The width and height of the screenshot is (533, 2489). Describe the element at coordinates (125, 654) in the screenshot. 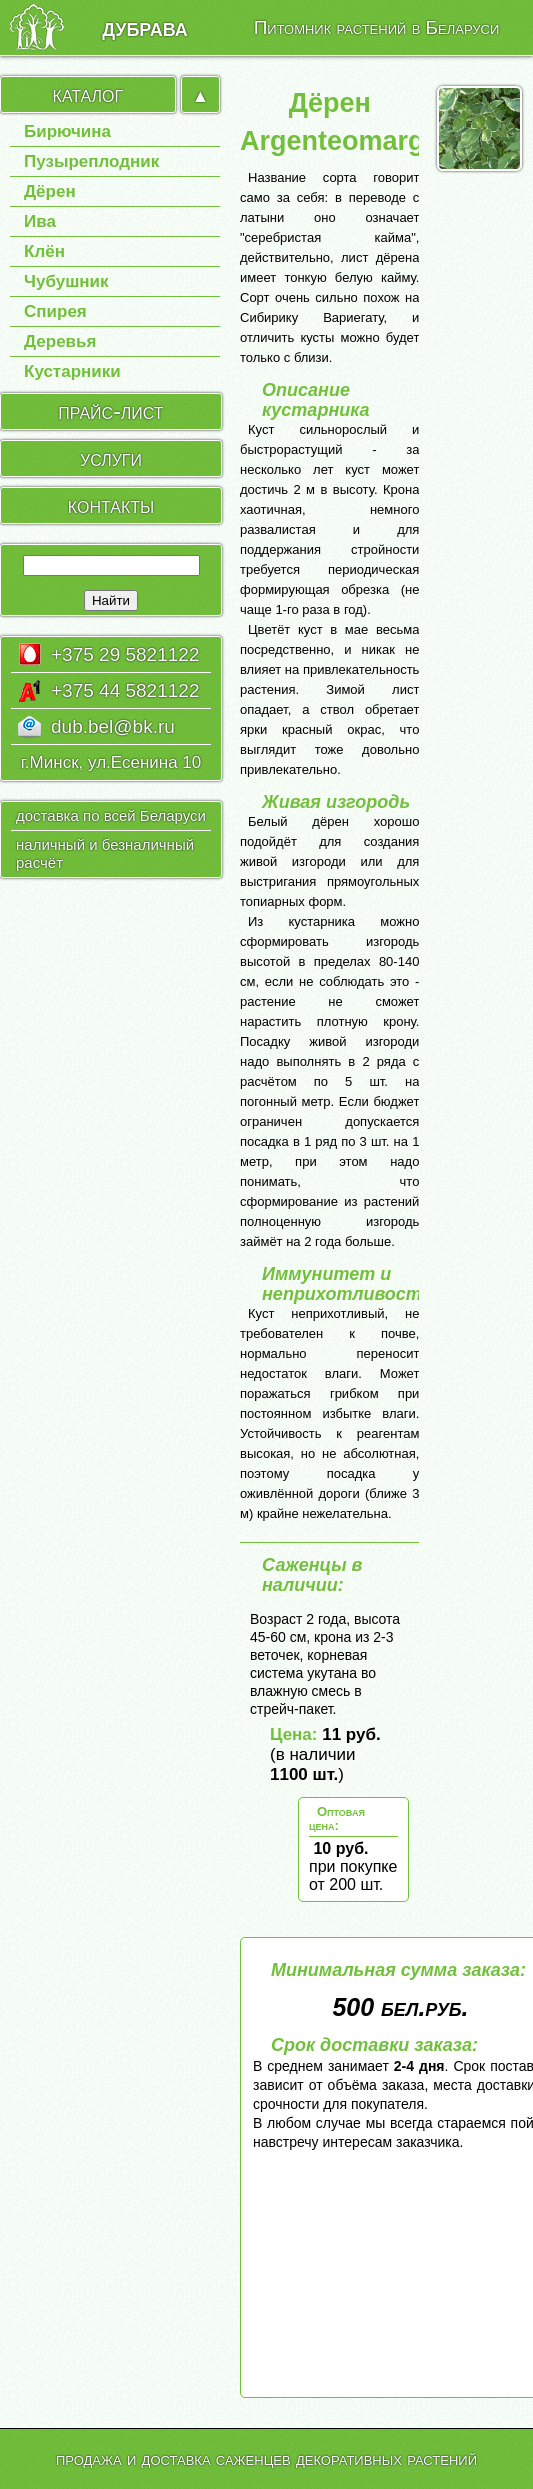

I see `+375 29 5821122` at that location.